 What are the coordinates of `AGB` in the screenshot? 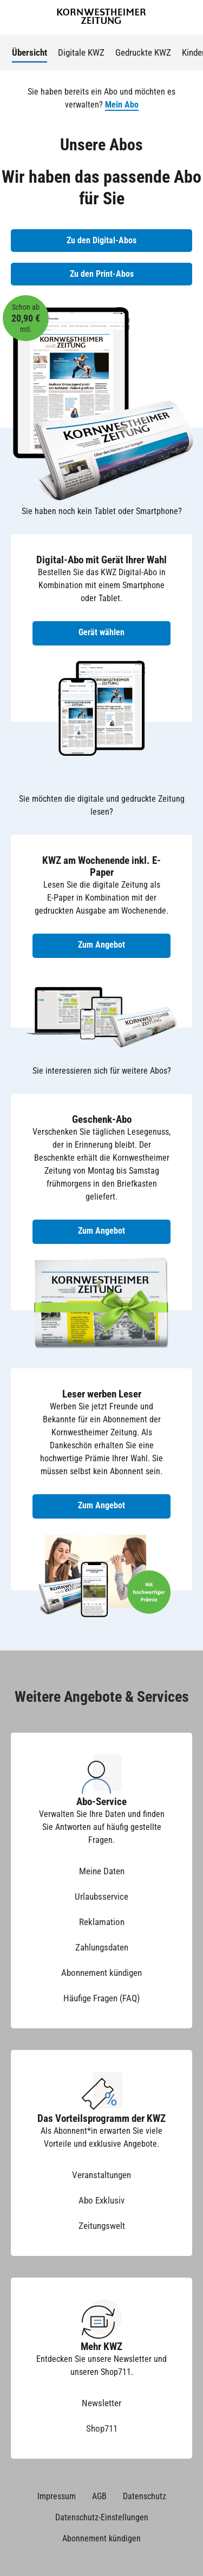 It's located at (99, 2496).